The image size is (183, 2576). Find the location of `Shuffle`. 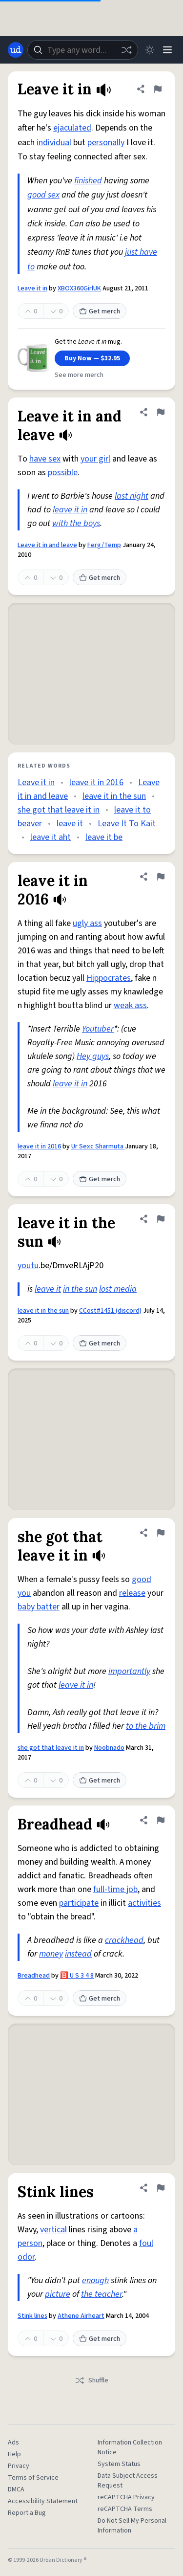

Shuffle is located at coordinates (91, 2380).